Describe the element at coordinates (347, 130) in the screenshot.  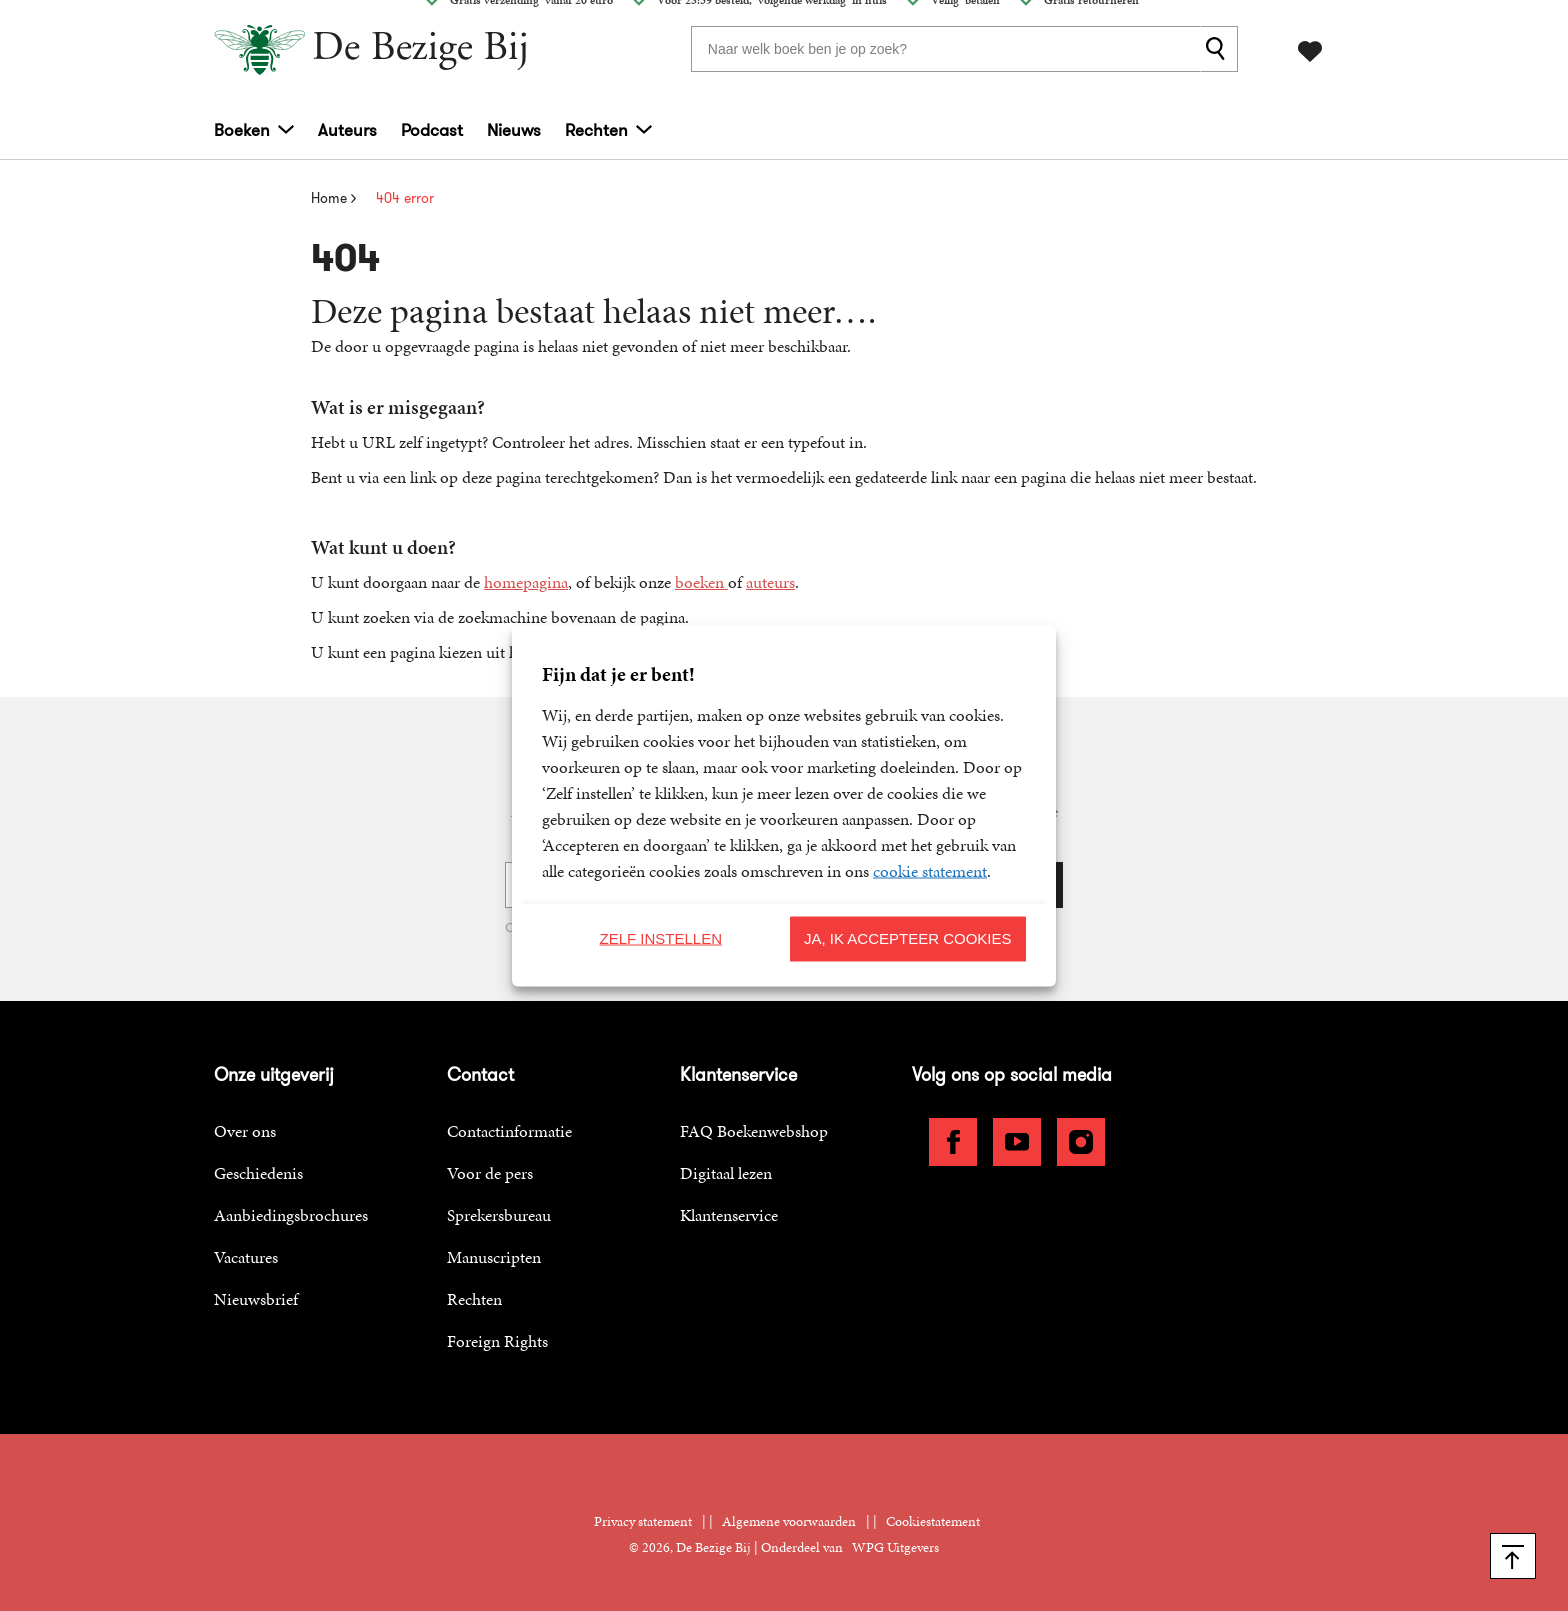
I see `Auteurs` at that location.